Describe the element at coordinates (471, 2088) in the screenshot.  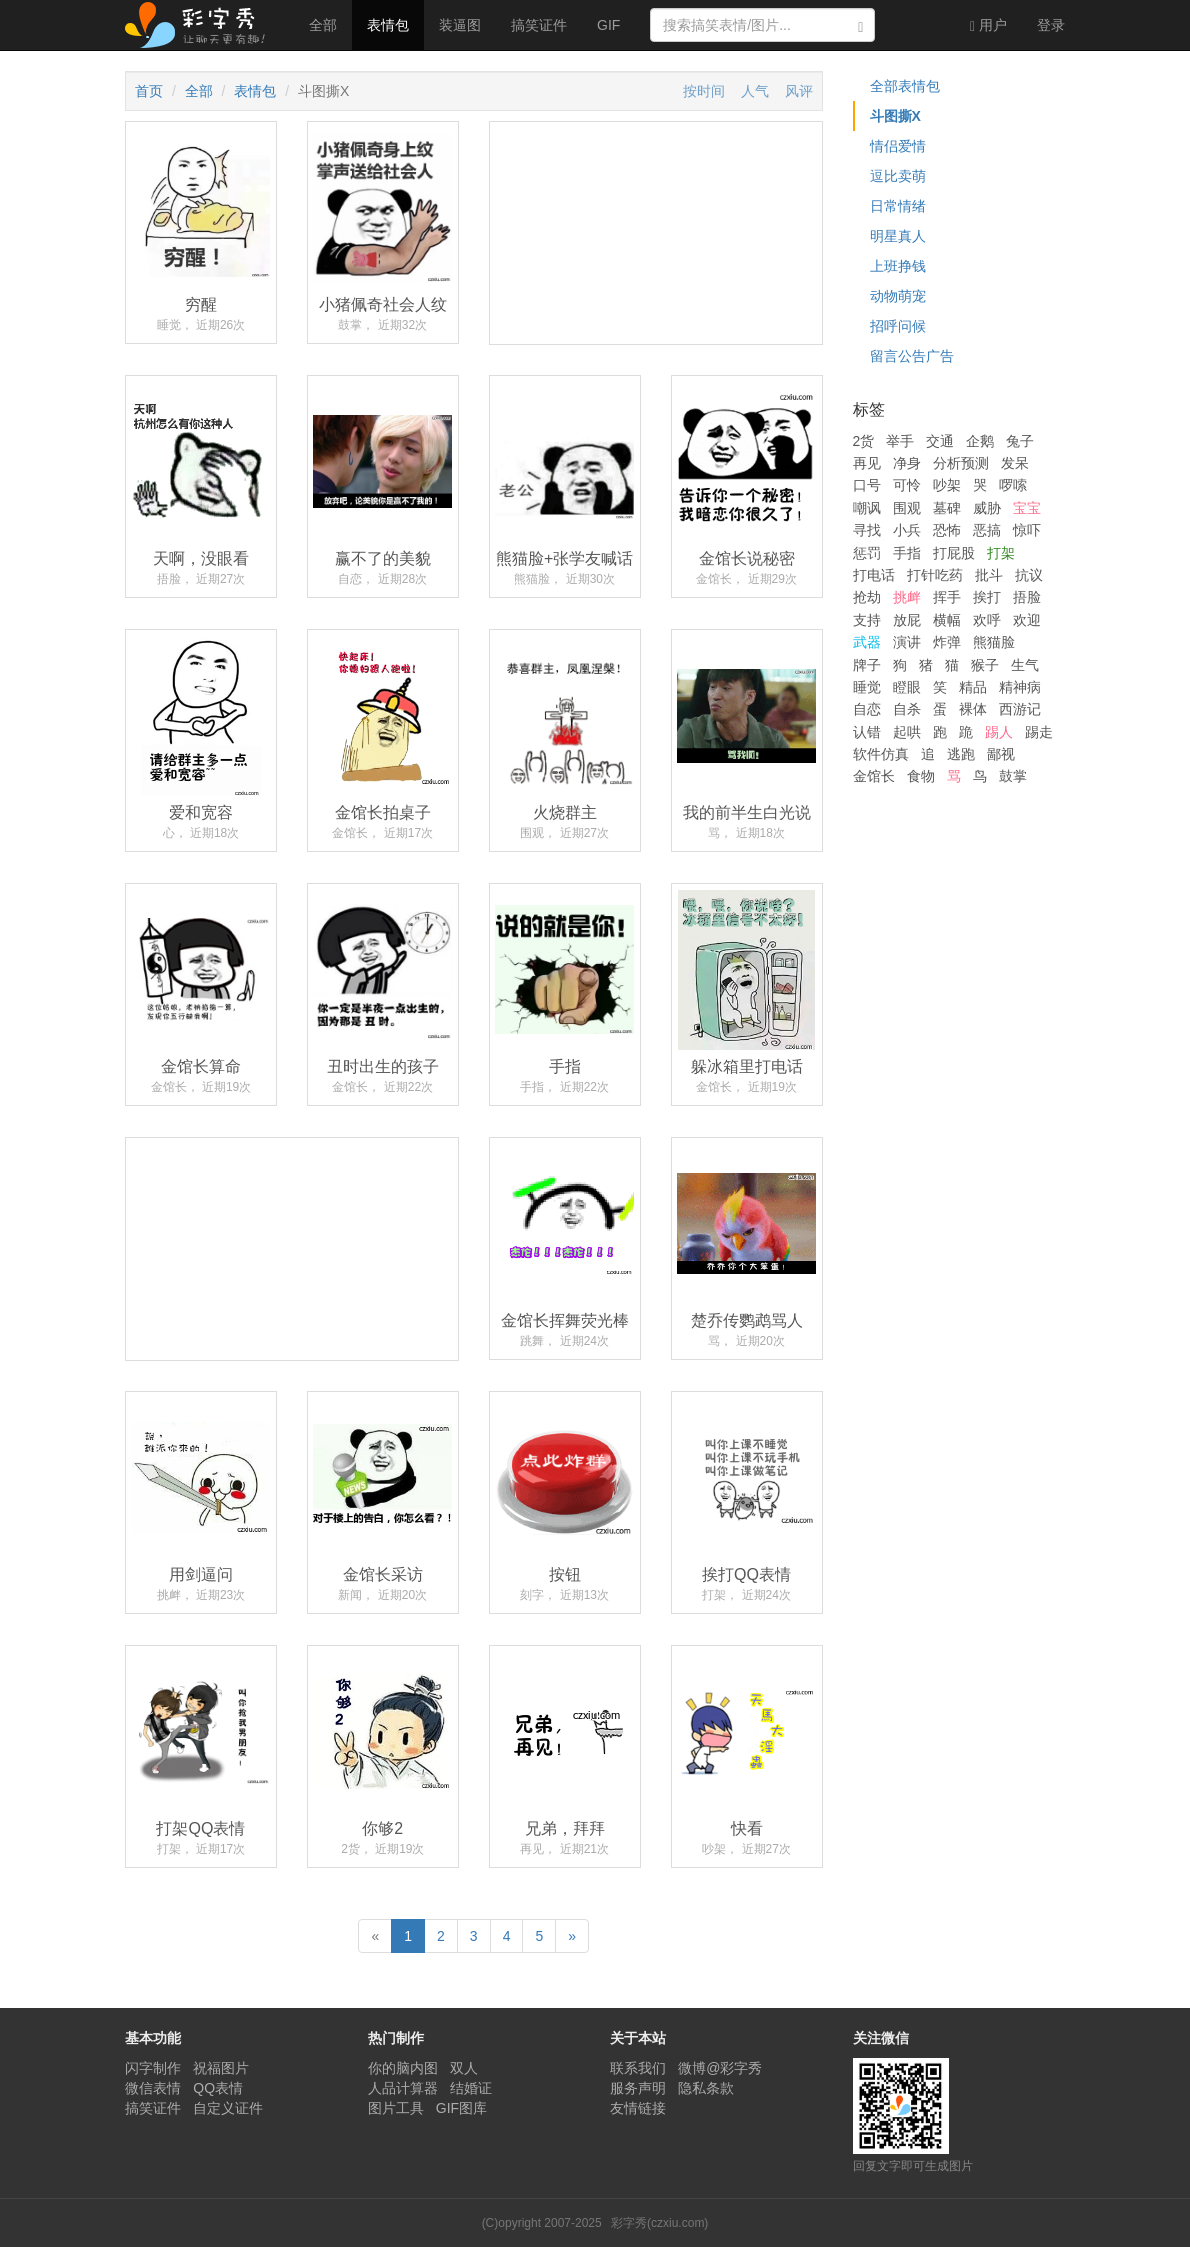
I see `结婚证` at that location.